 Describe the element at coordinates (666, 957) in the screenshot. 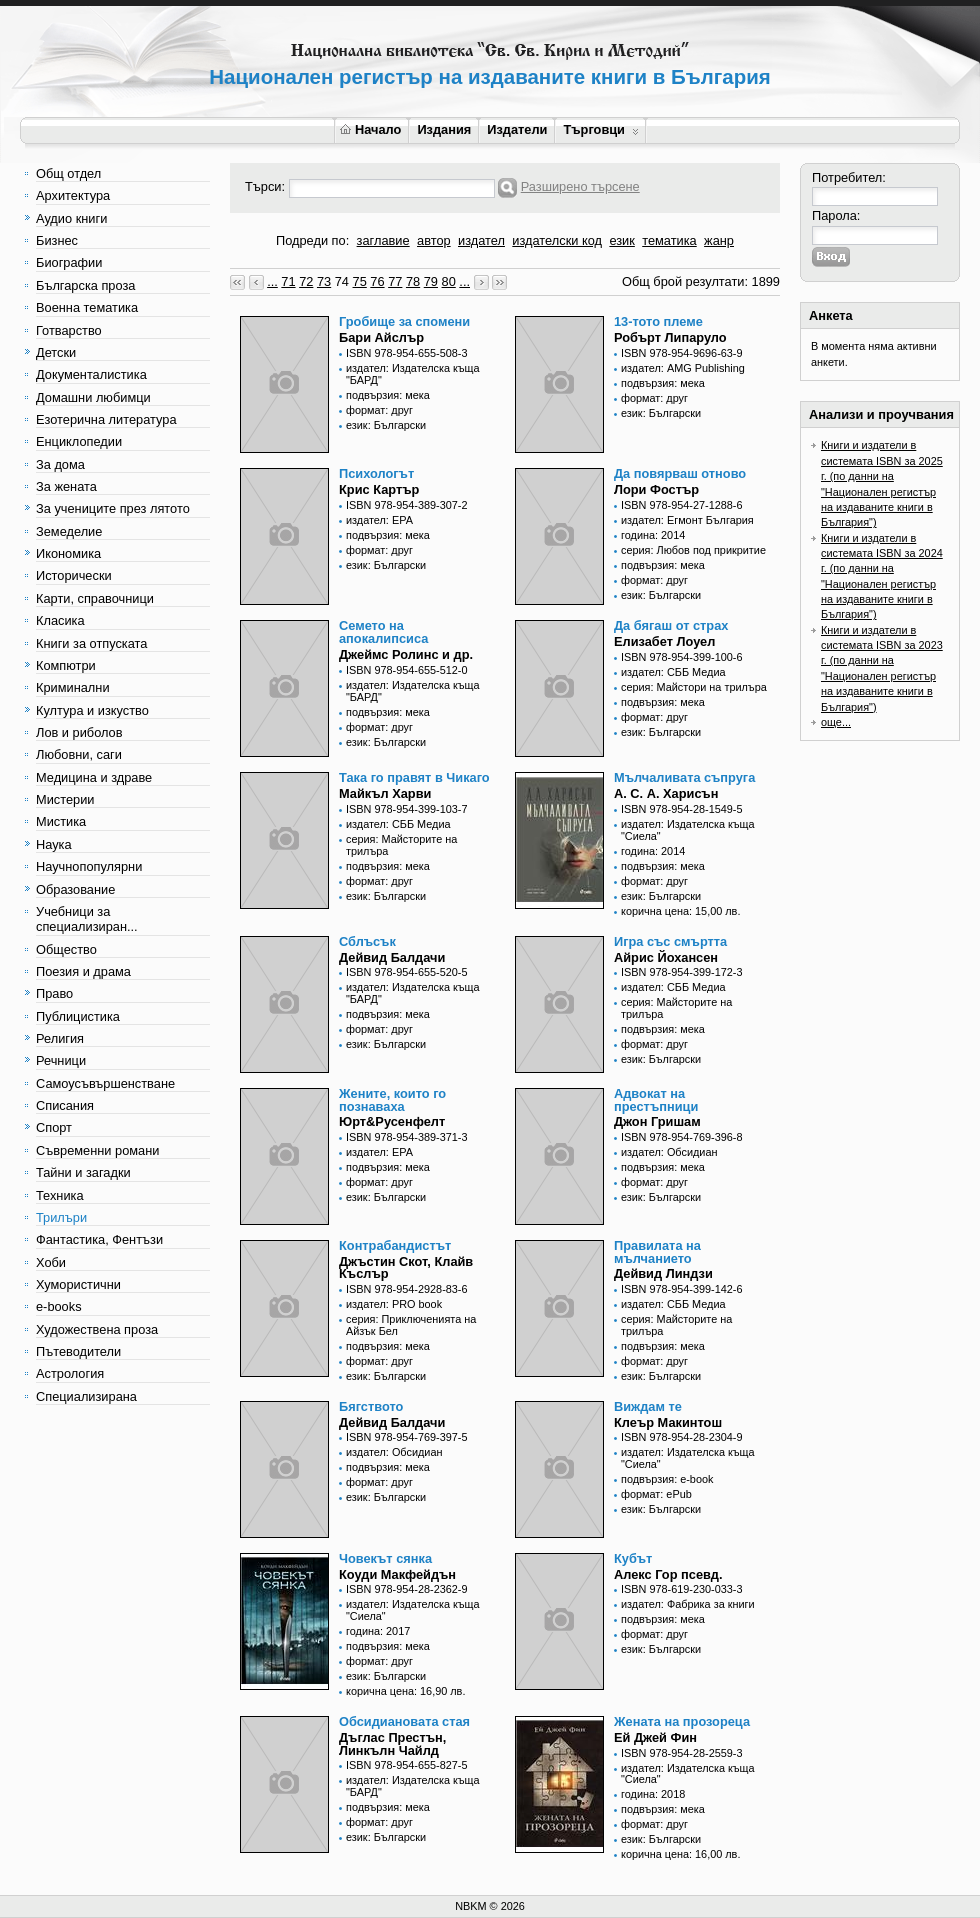

I see `Айрис Йохансен` at that location.